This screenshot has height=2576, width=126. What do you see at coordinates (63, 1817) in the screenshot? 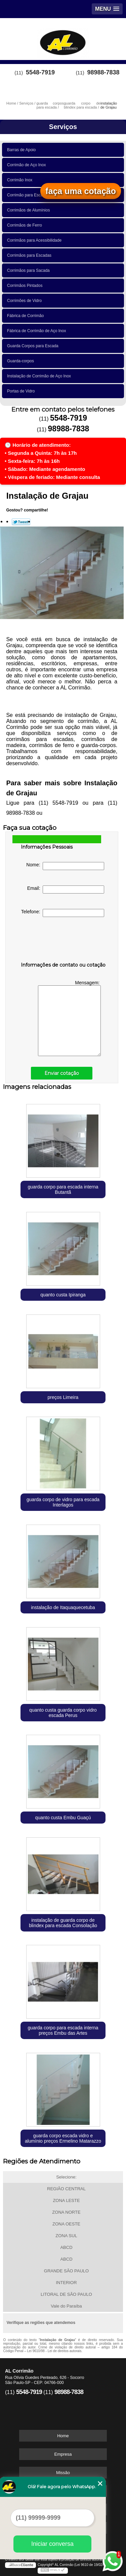
I see `quanto custa Embu Guaçú` at bounding box center [63, 1817].